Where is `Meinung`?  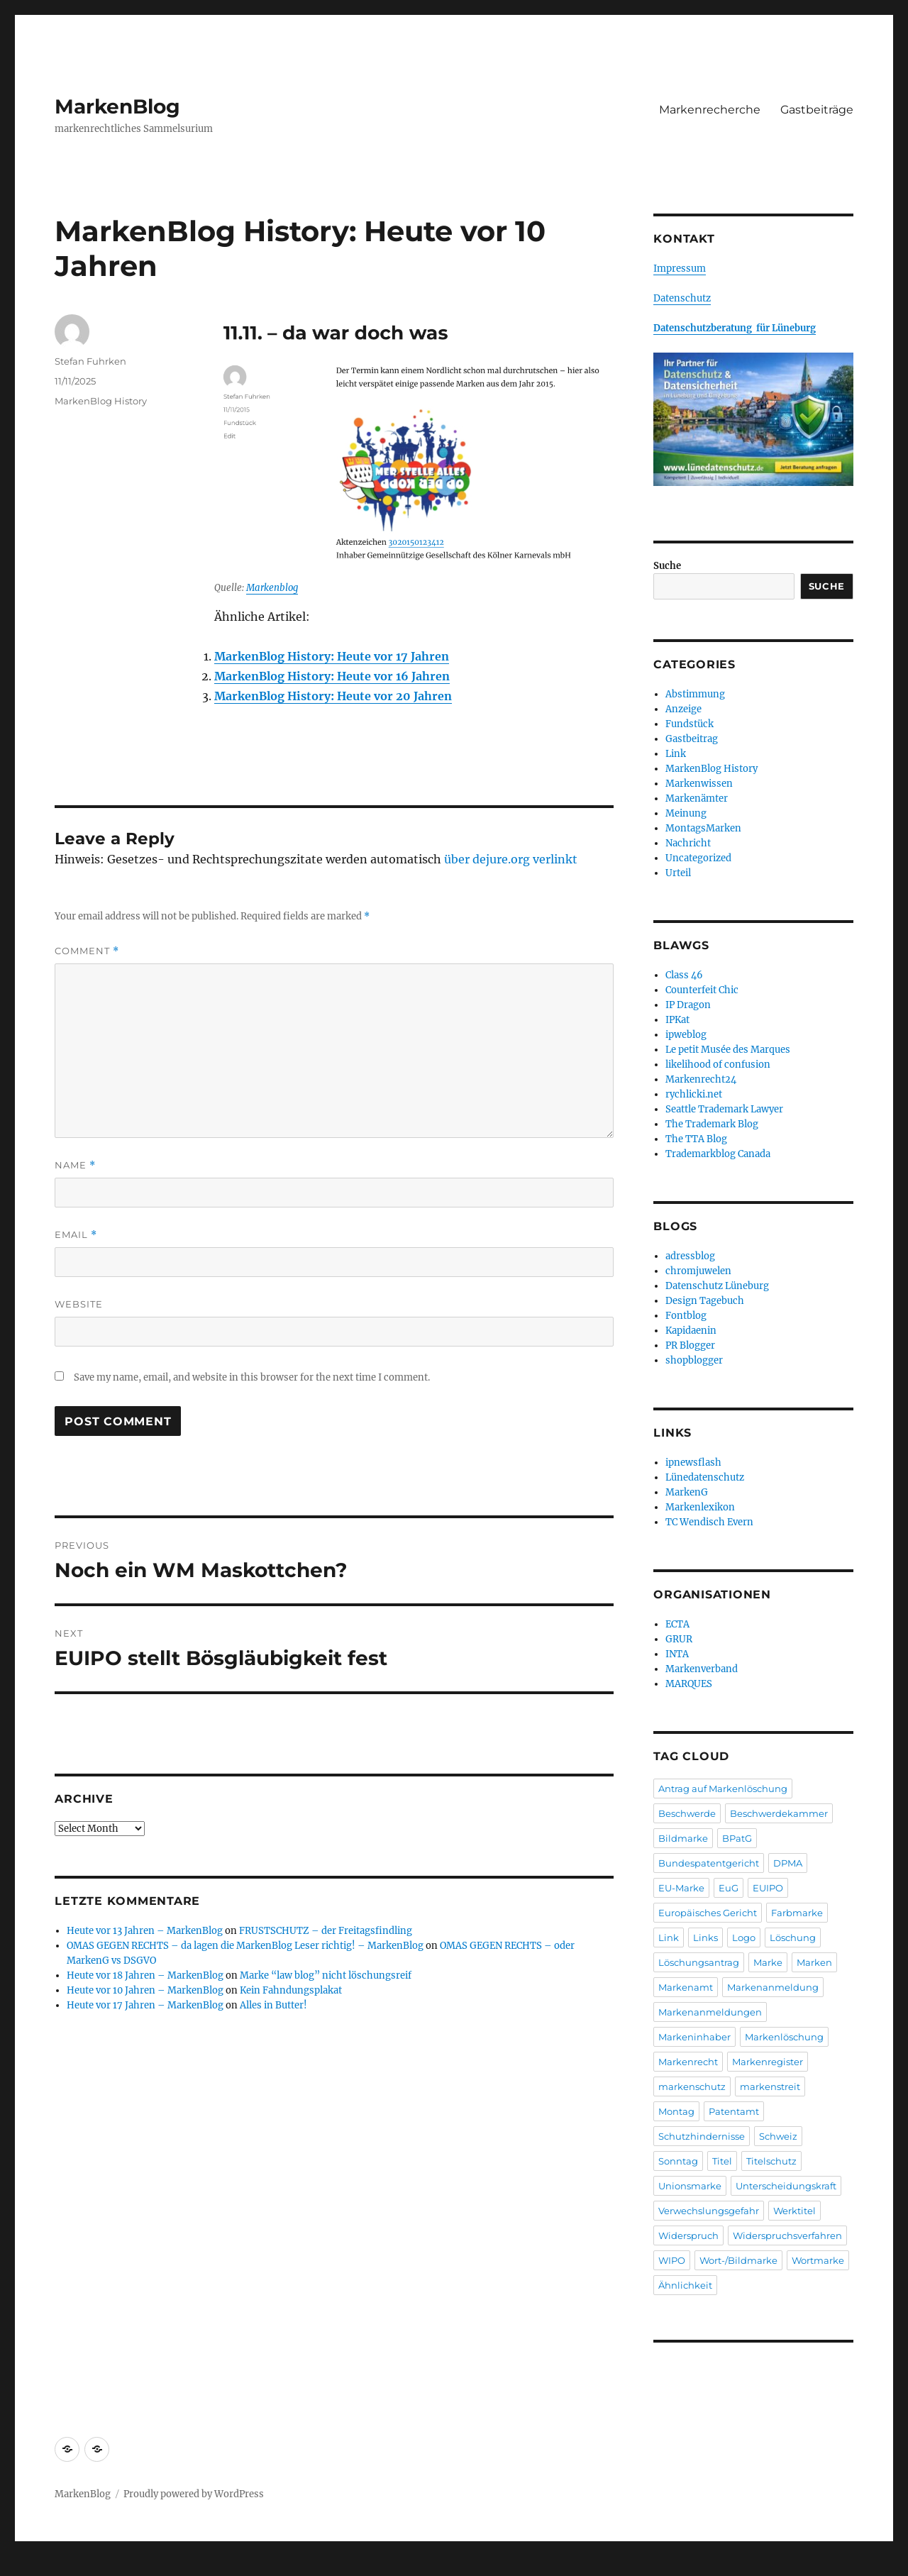 Meinung is located at coordinates (686, 813).